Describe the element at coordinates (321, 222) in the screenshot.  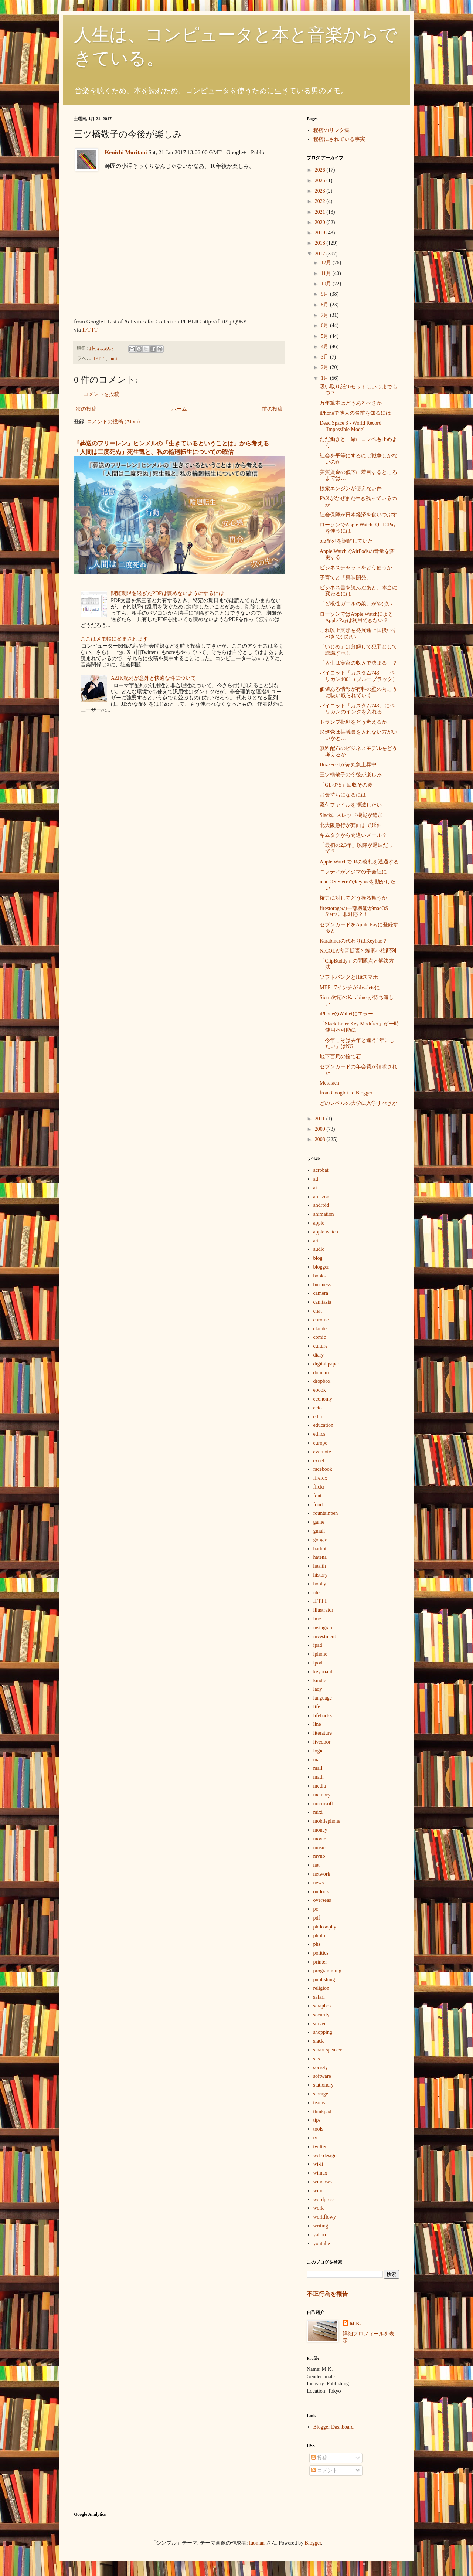
I see `2020` at that location.